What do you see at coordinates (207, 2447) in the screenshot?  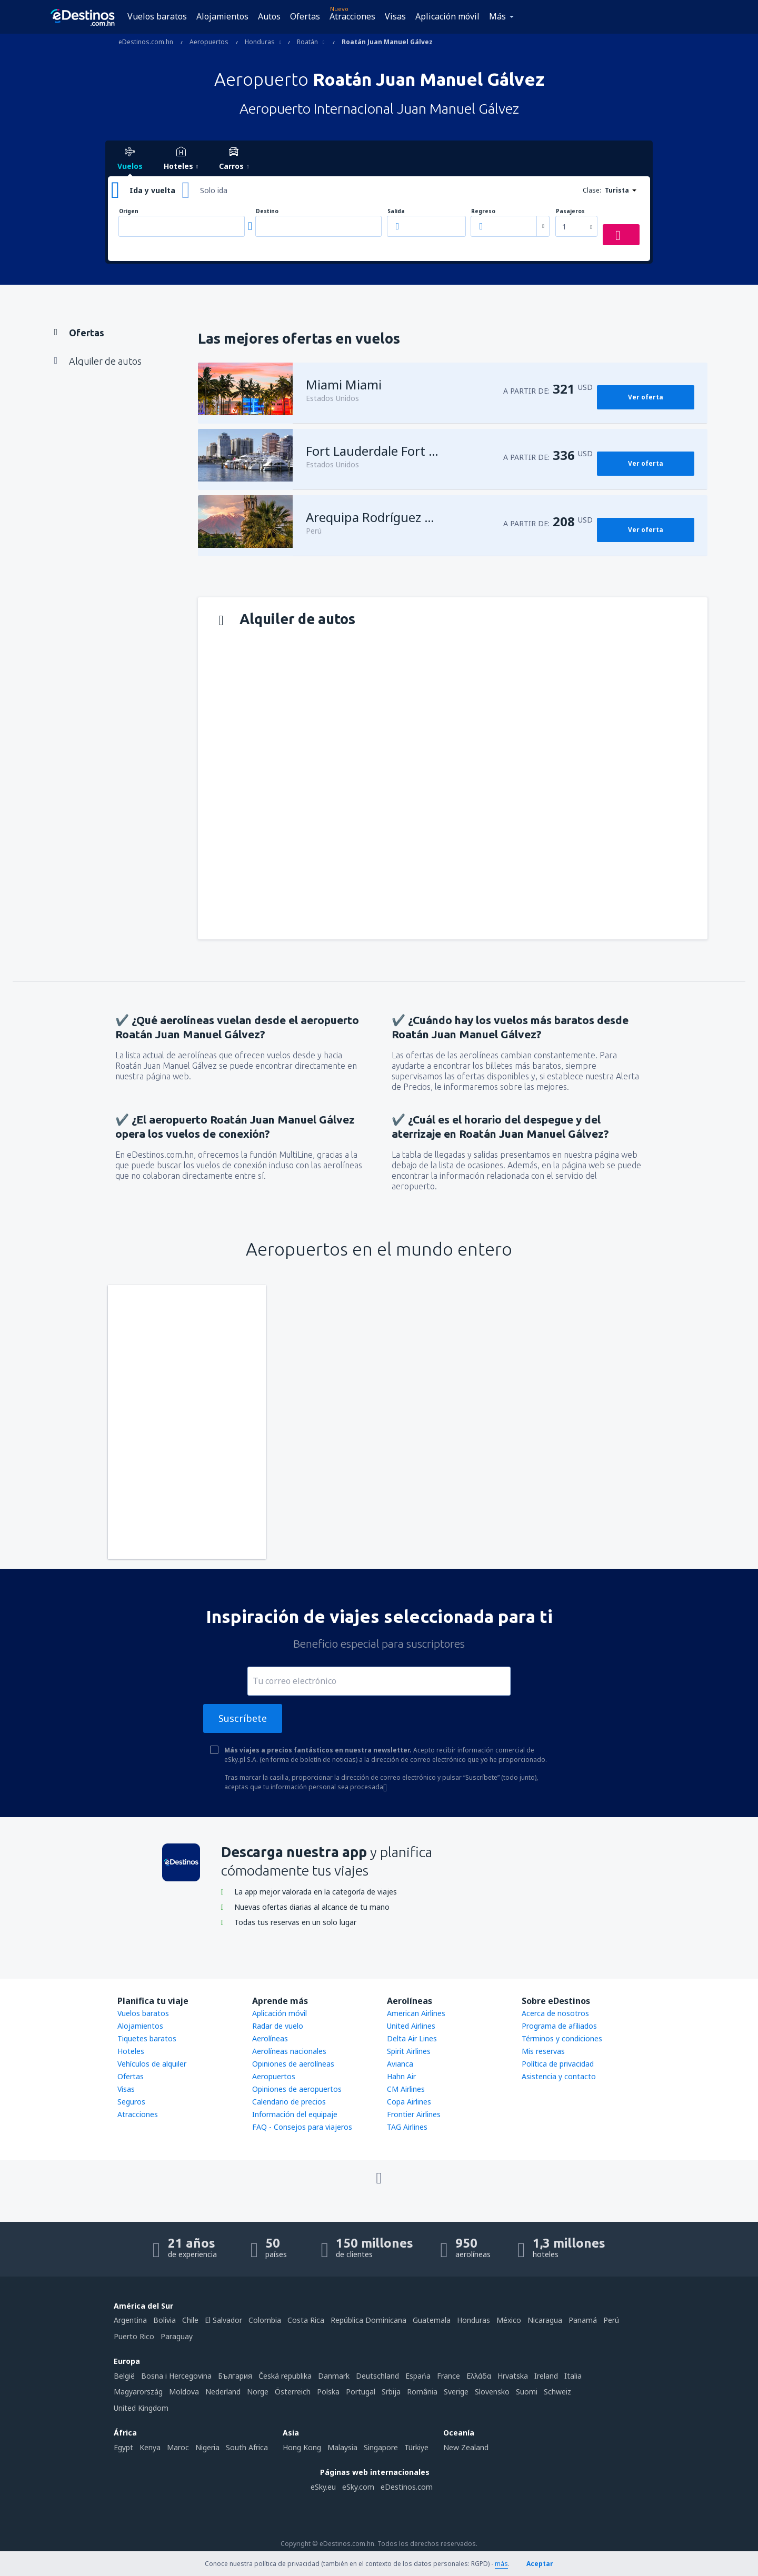 I see `Nigeria` at bounding box center [207, 2447].